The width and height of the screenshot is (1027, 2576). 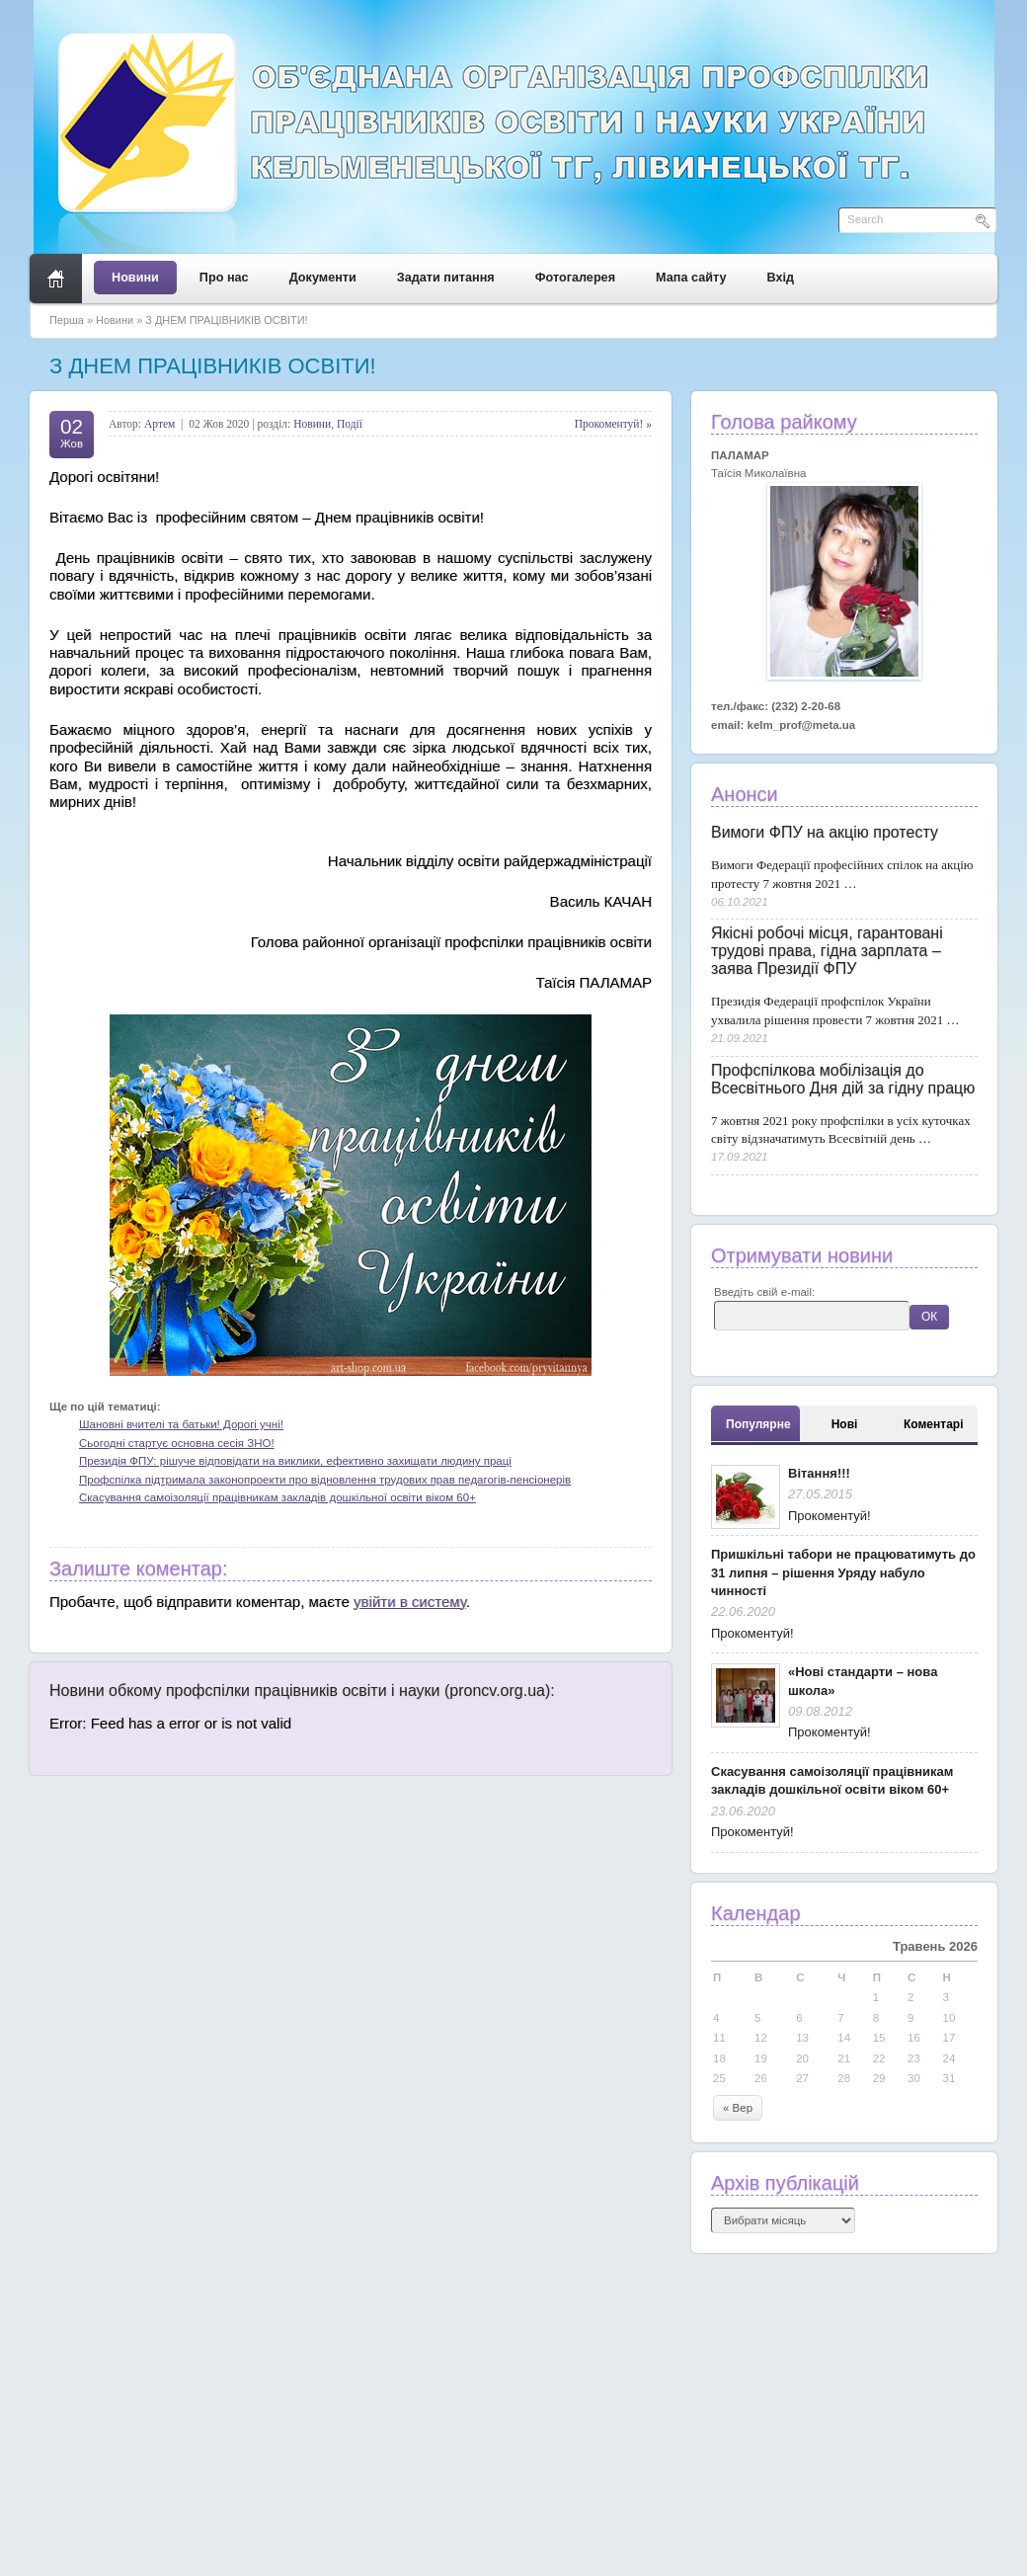 I want to click on Новини, so click(x=135, y=277).